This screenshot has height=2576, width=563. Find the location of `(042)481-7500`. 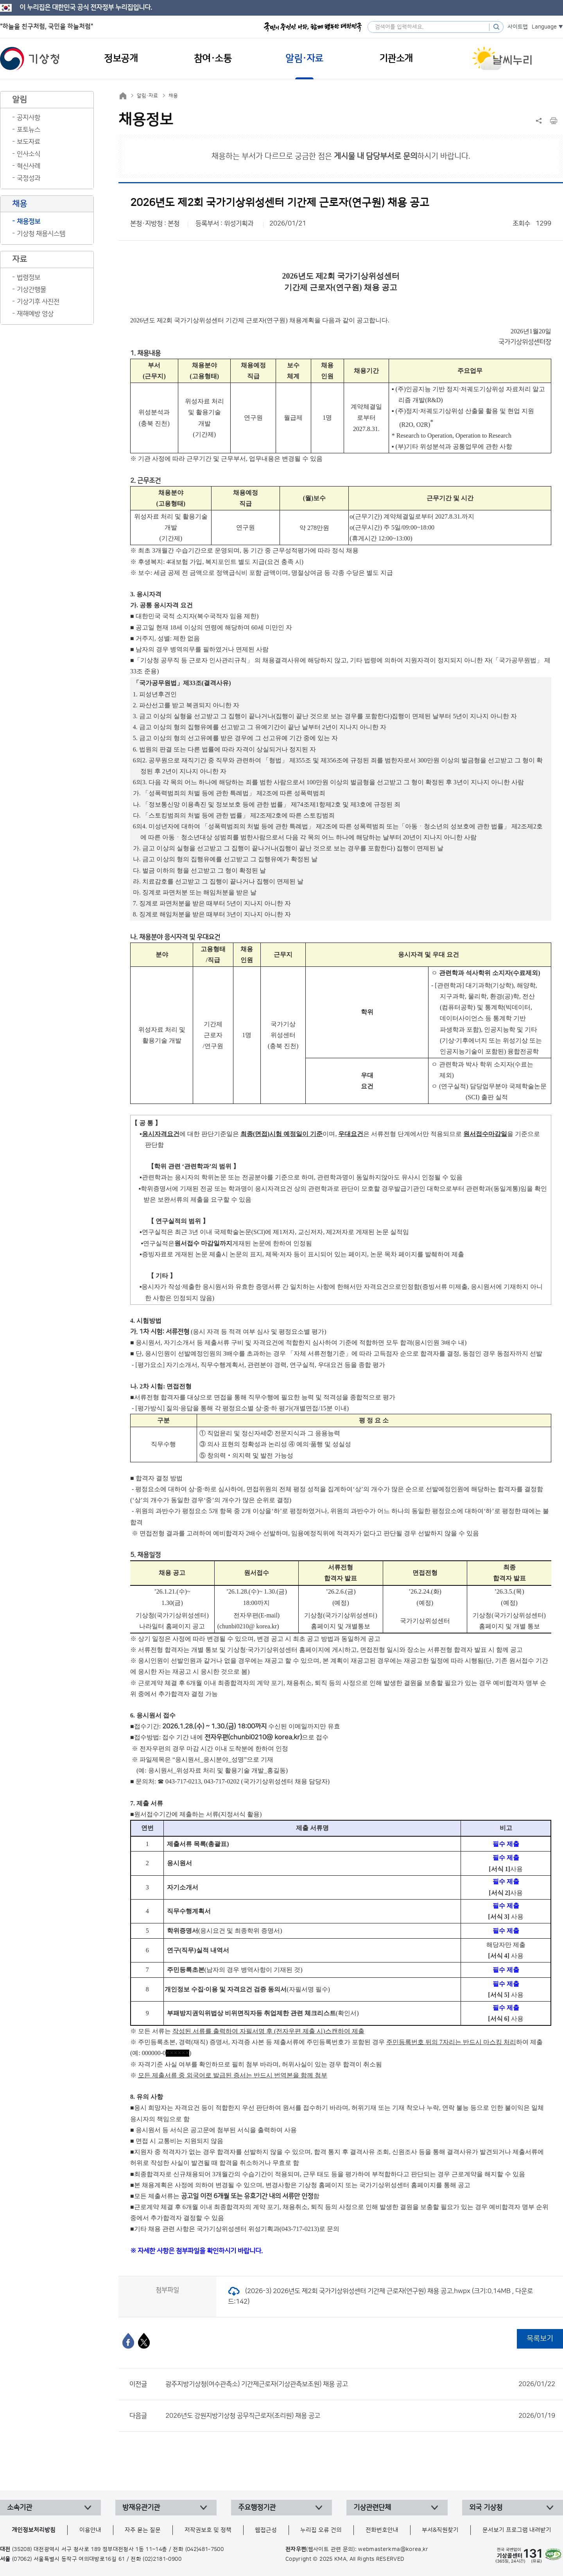

(042)481-7500 is located at coordinates (204, 2549).